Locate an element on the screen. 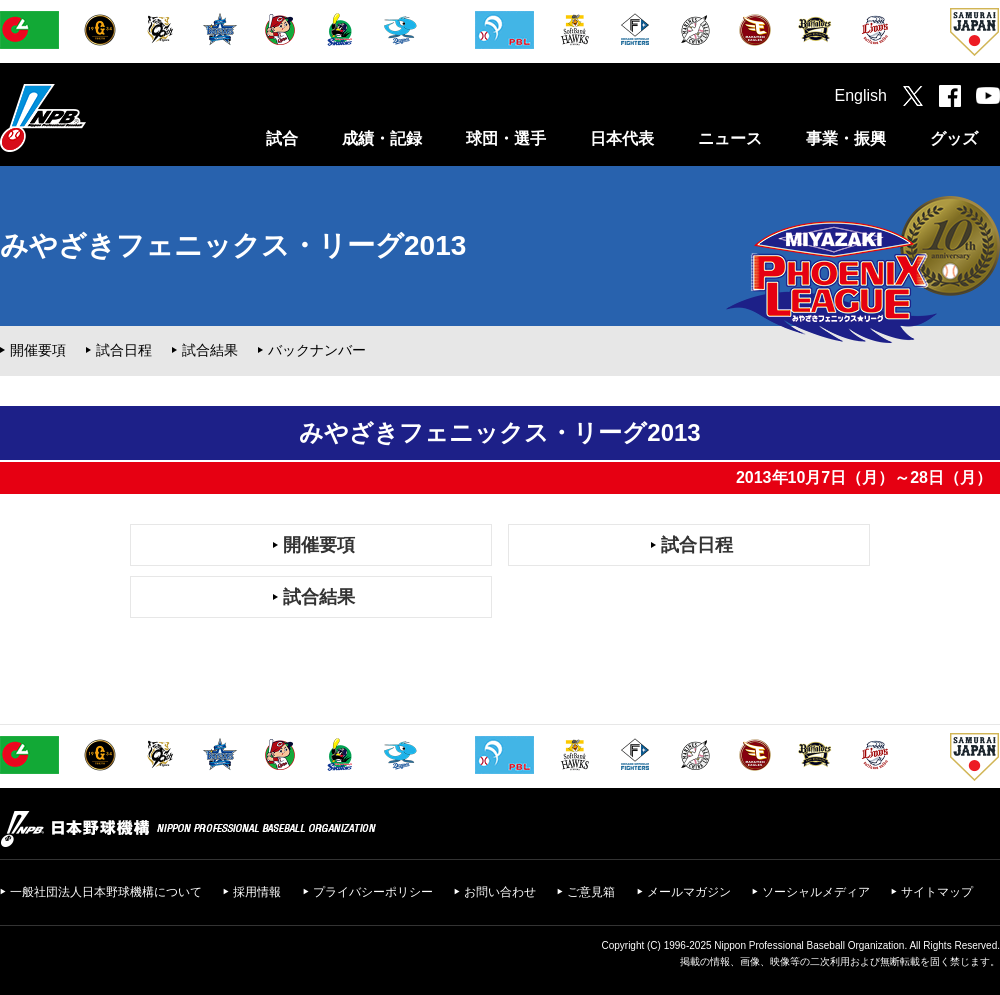 The height and width of the screenshot is (995, 1000). サイトマップ is located at coordinates (937, 892).